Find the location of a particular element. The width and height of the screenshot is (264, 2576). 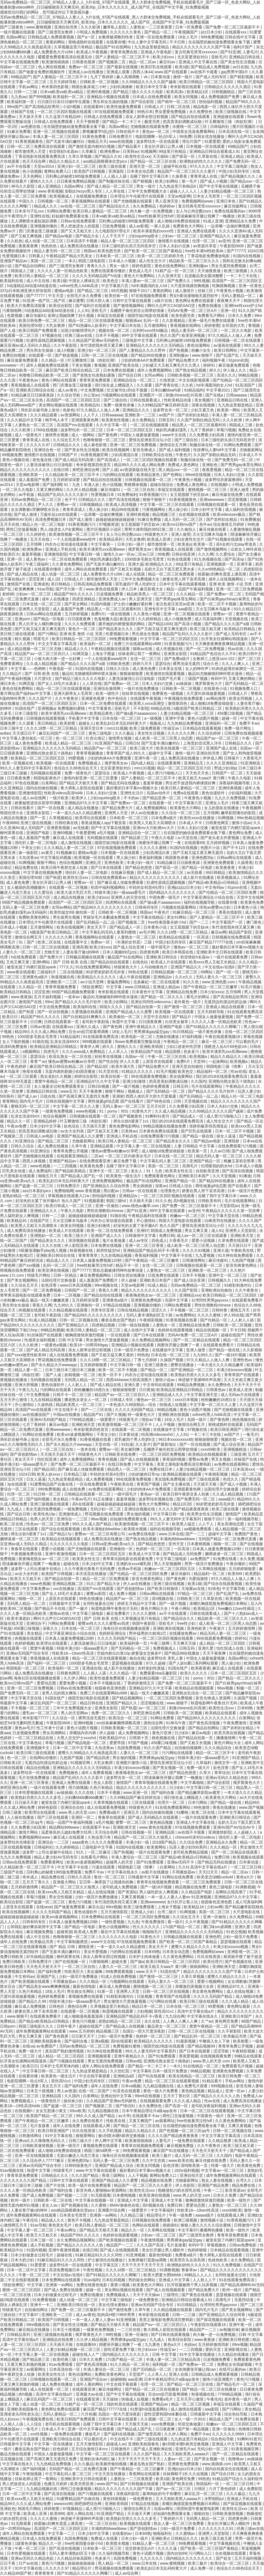

精品人妻少妇AV无码专区 is located at coordinates (56, 1857).